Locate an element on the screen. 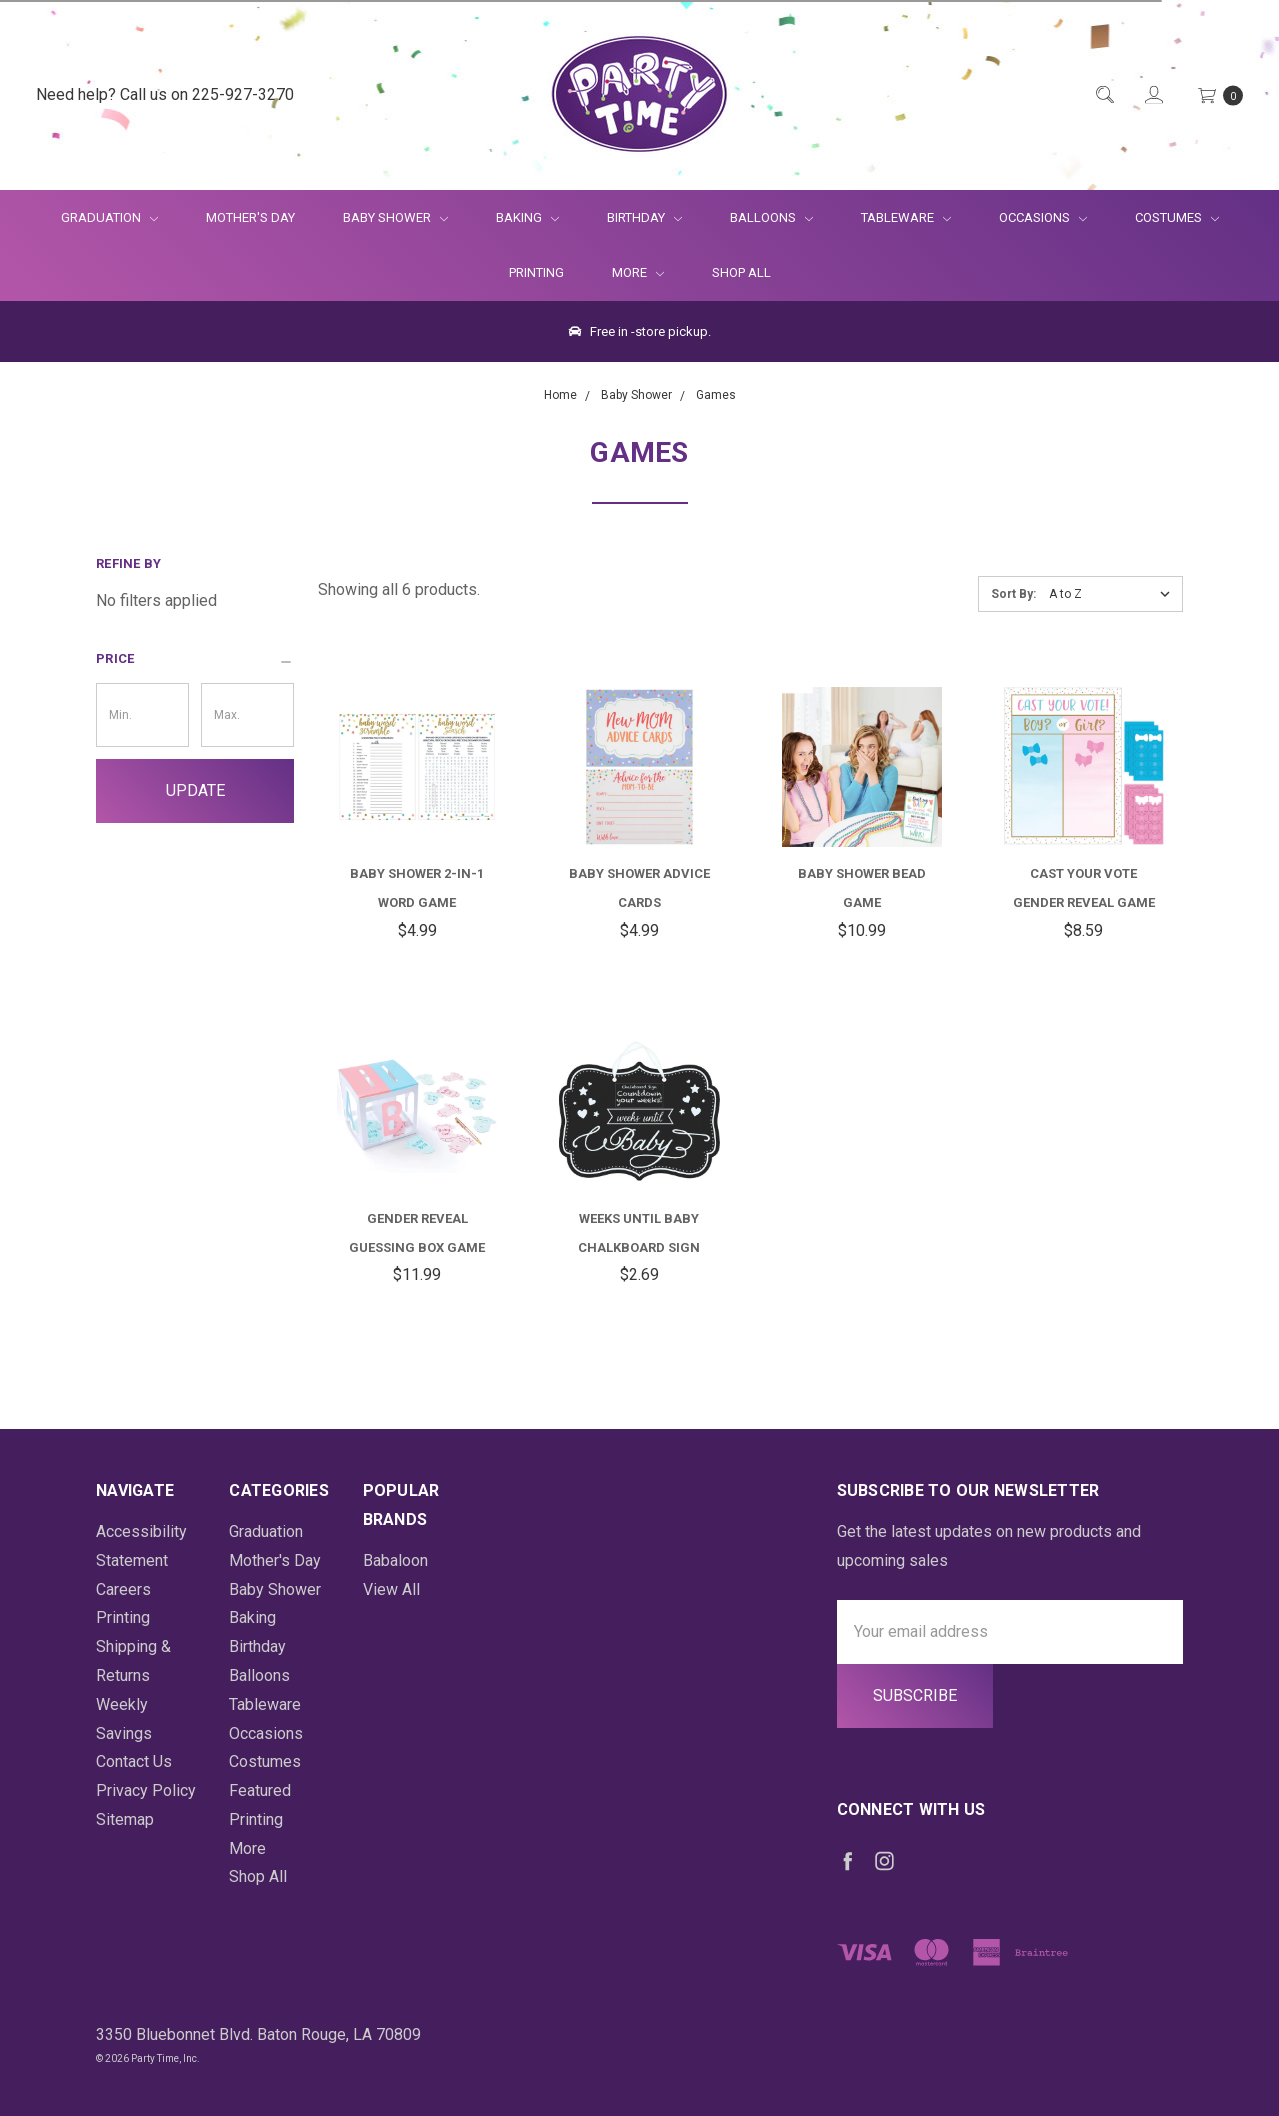 The width and height of the screenshot is (1279, 2116). Printing is located at coordinates (536, 272).